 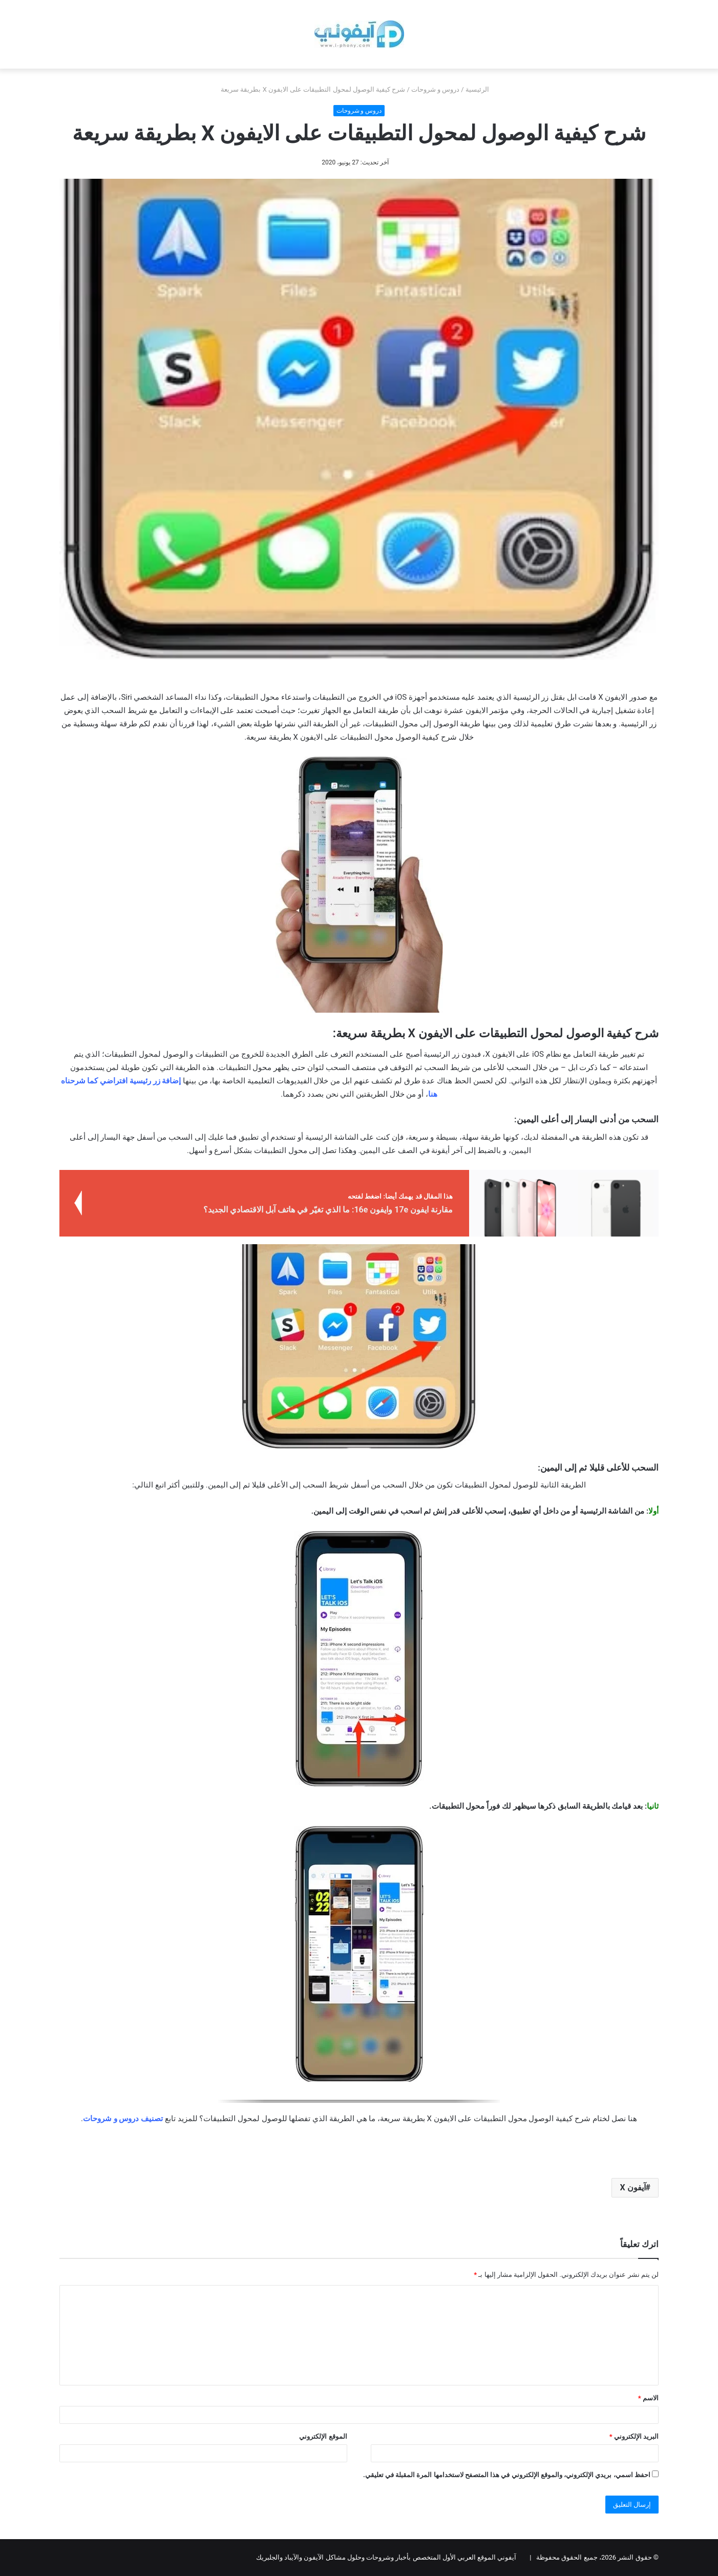 I want to click on الرئيسية, so click(x=481, y=89).